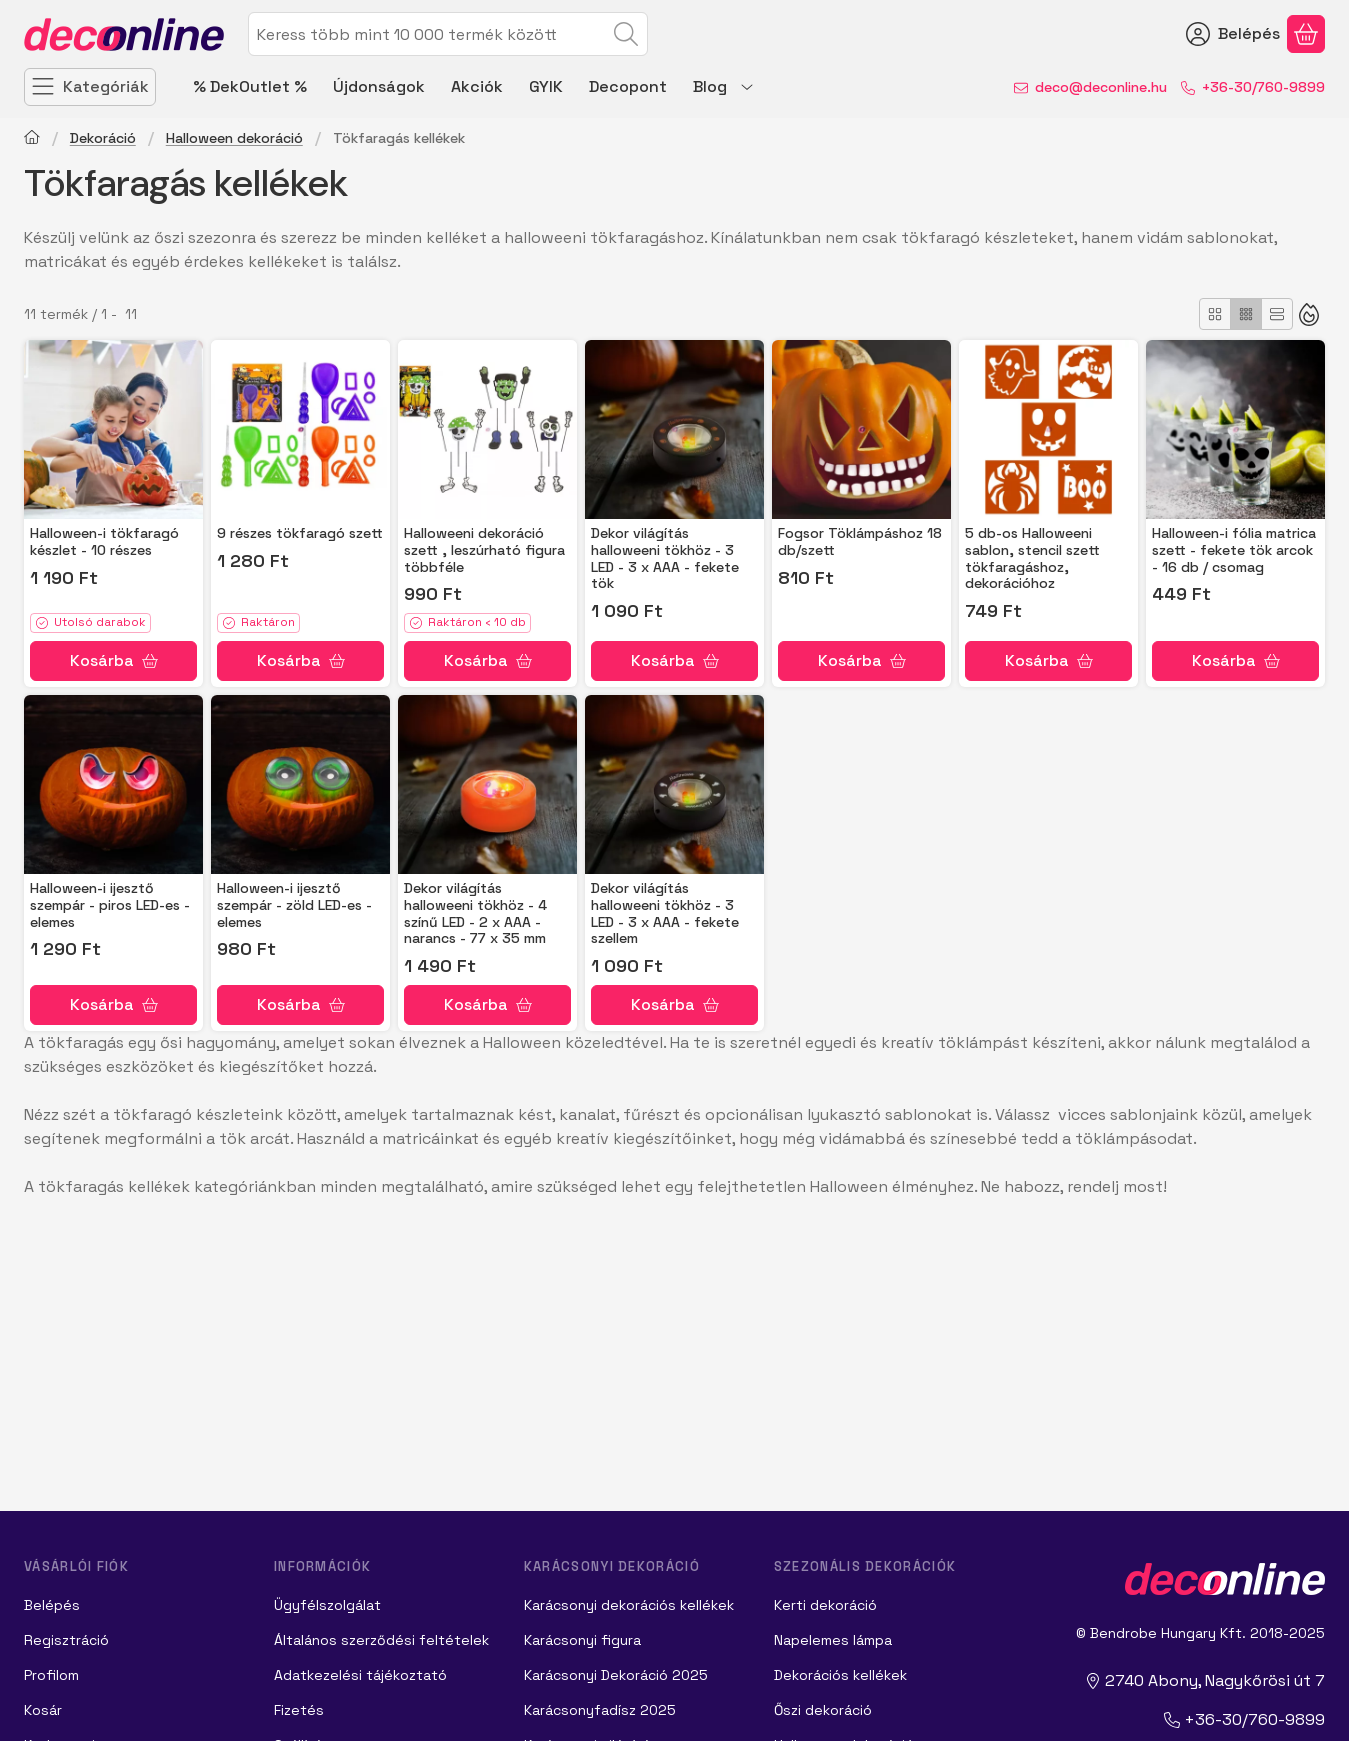 This screenshot has width=1349, height=1741. I want to click on [Részletek:9 részes tökfaragó szett], so click(300, 429).